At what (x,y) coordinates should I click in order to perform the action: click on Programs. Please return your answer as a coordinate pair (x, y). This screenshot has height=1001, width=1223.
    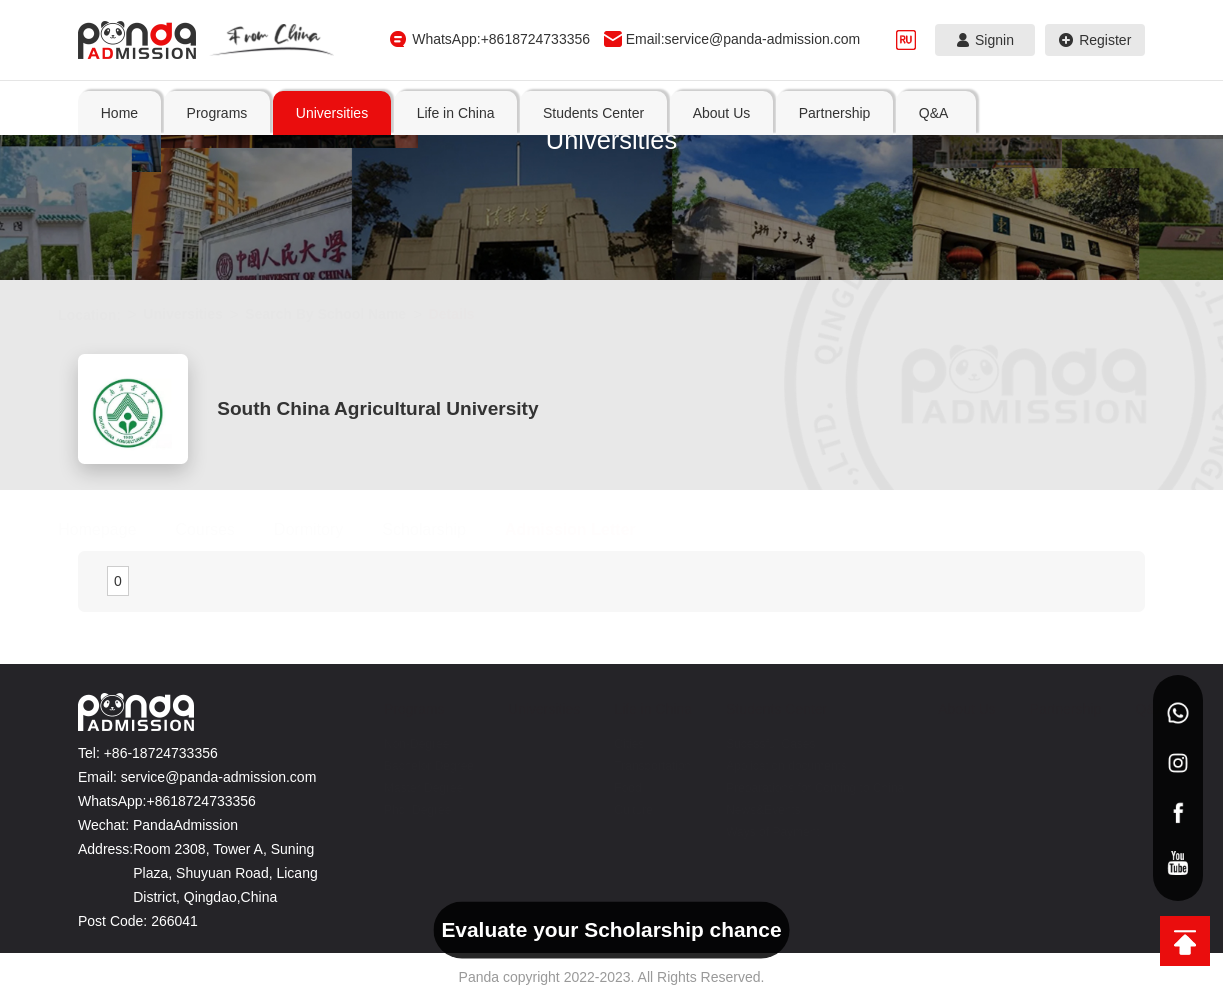
    Looking at the image, I should click on (394, 709).